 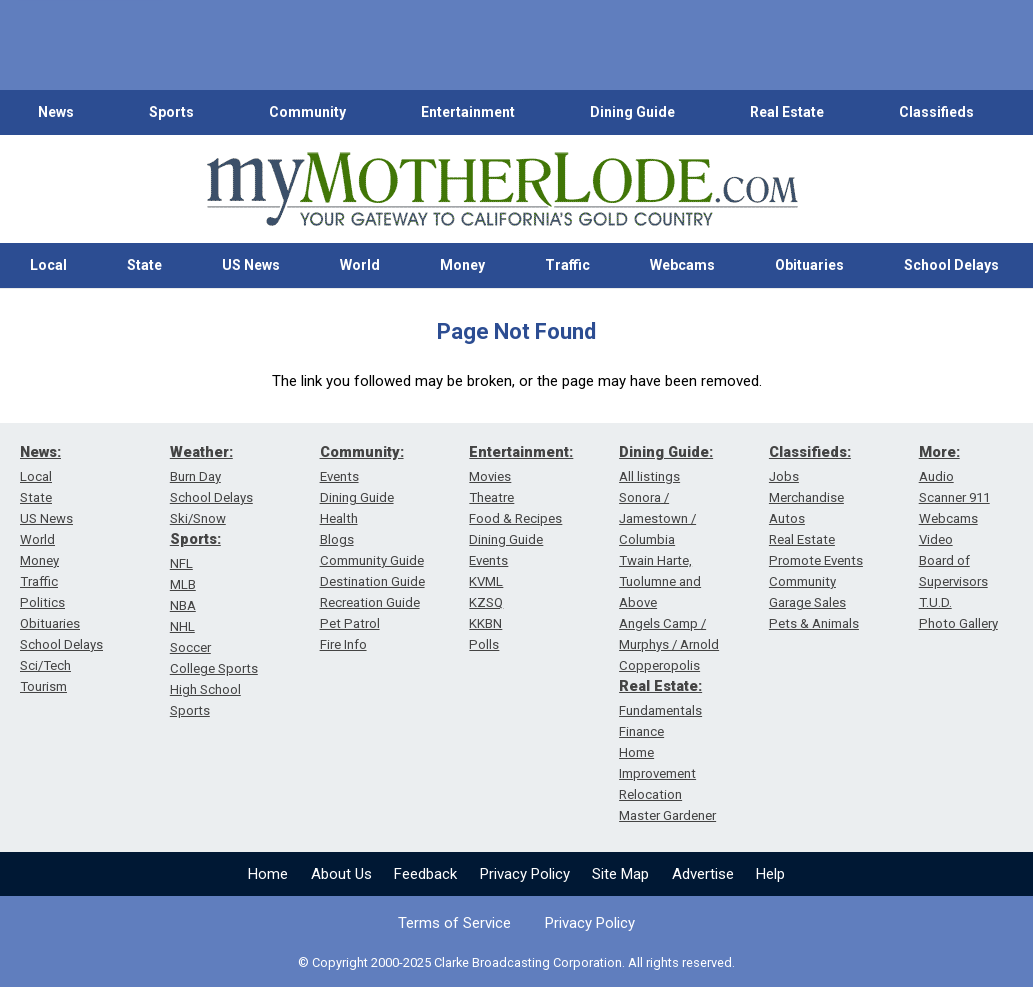 I want to click on Sci/Tech, so click(x=45, y=665).